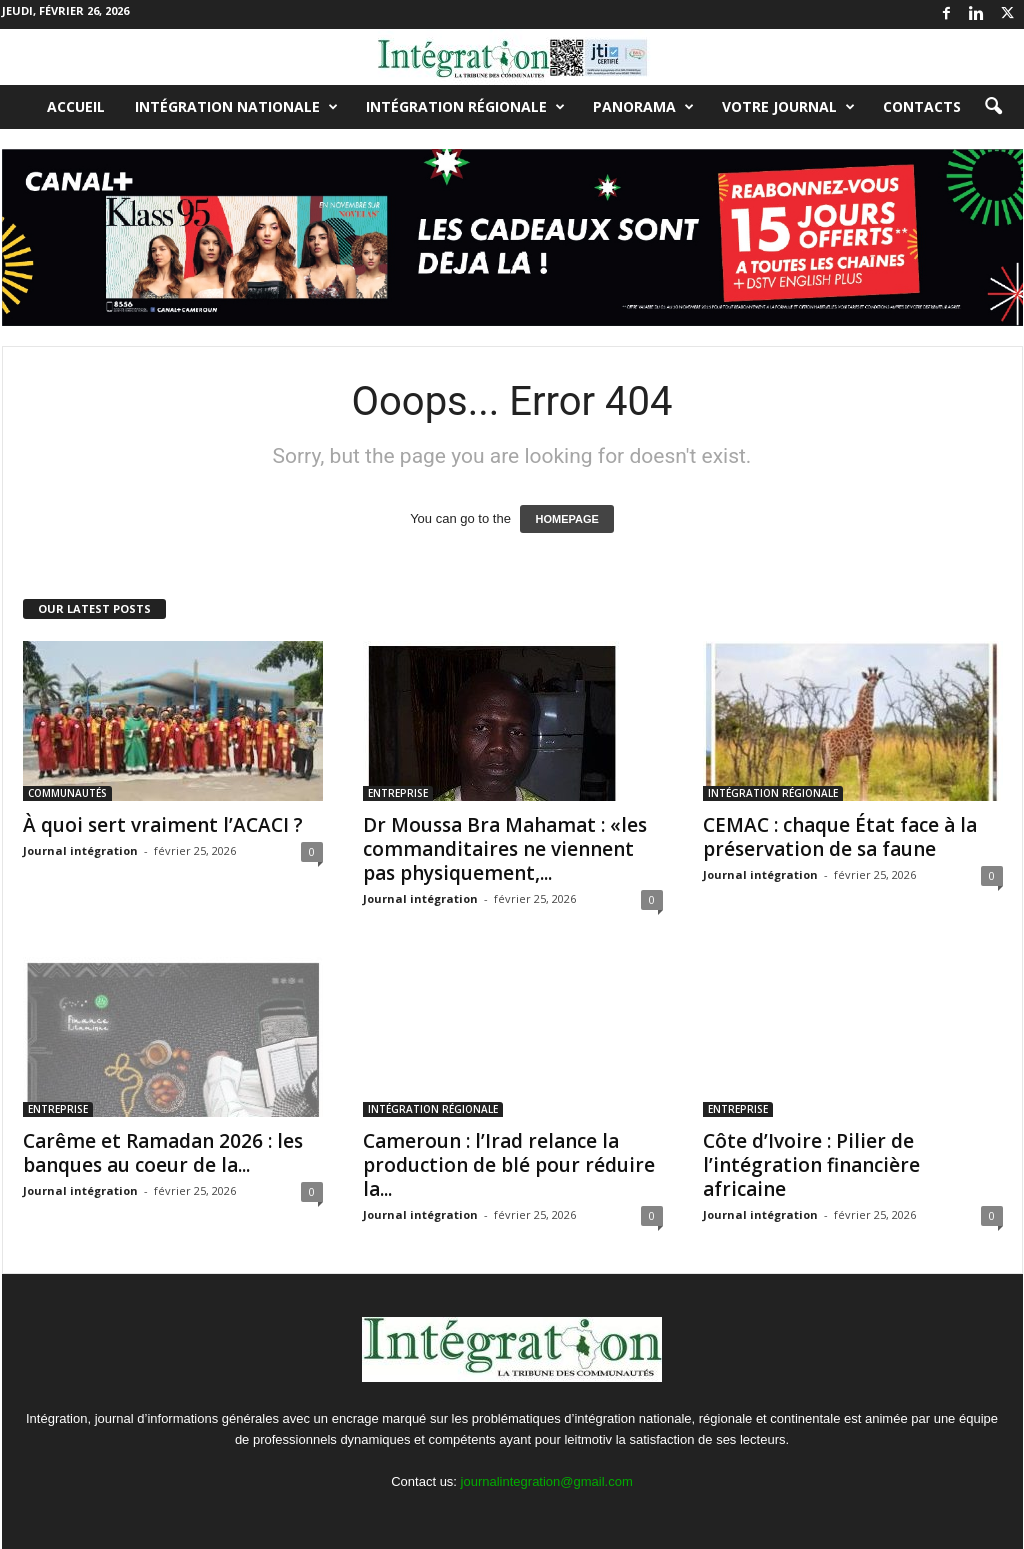 The width and height of the screenshot is (1024, 1549). What do you see at coordinates (840, 837) in the screenshot?
I see `CEMAC : chaque État face à la préservation de sa faune` at bounding box center [840, 837].